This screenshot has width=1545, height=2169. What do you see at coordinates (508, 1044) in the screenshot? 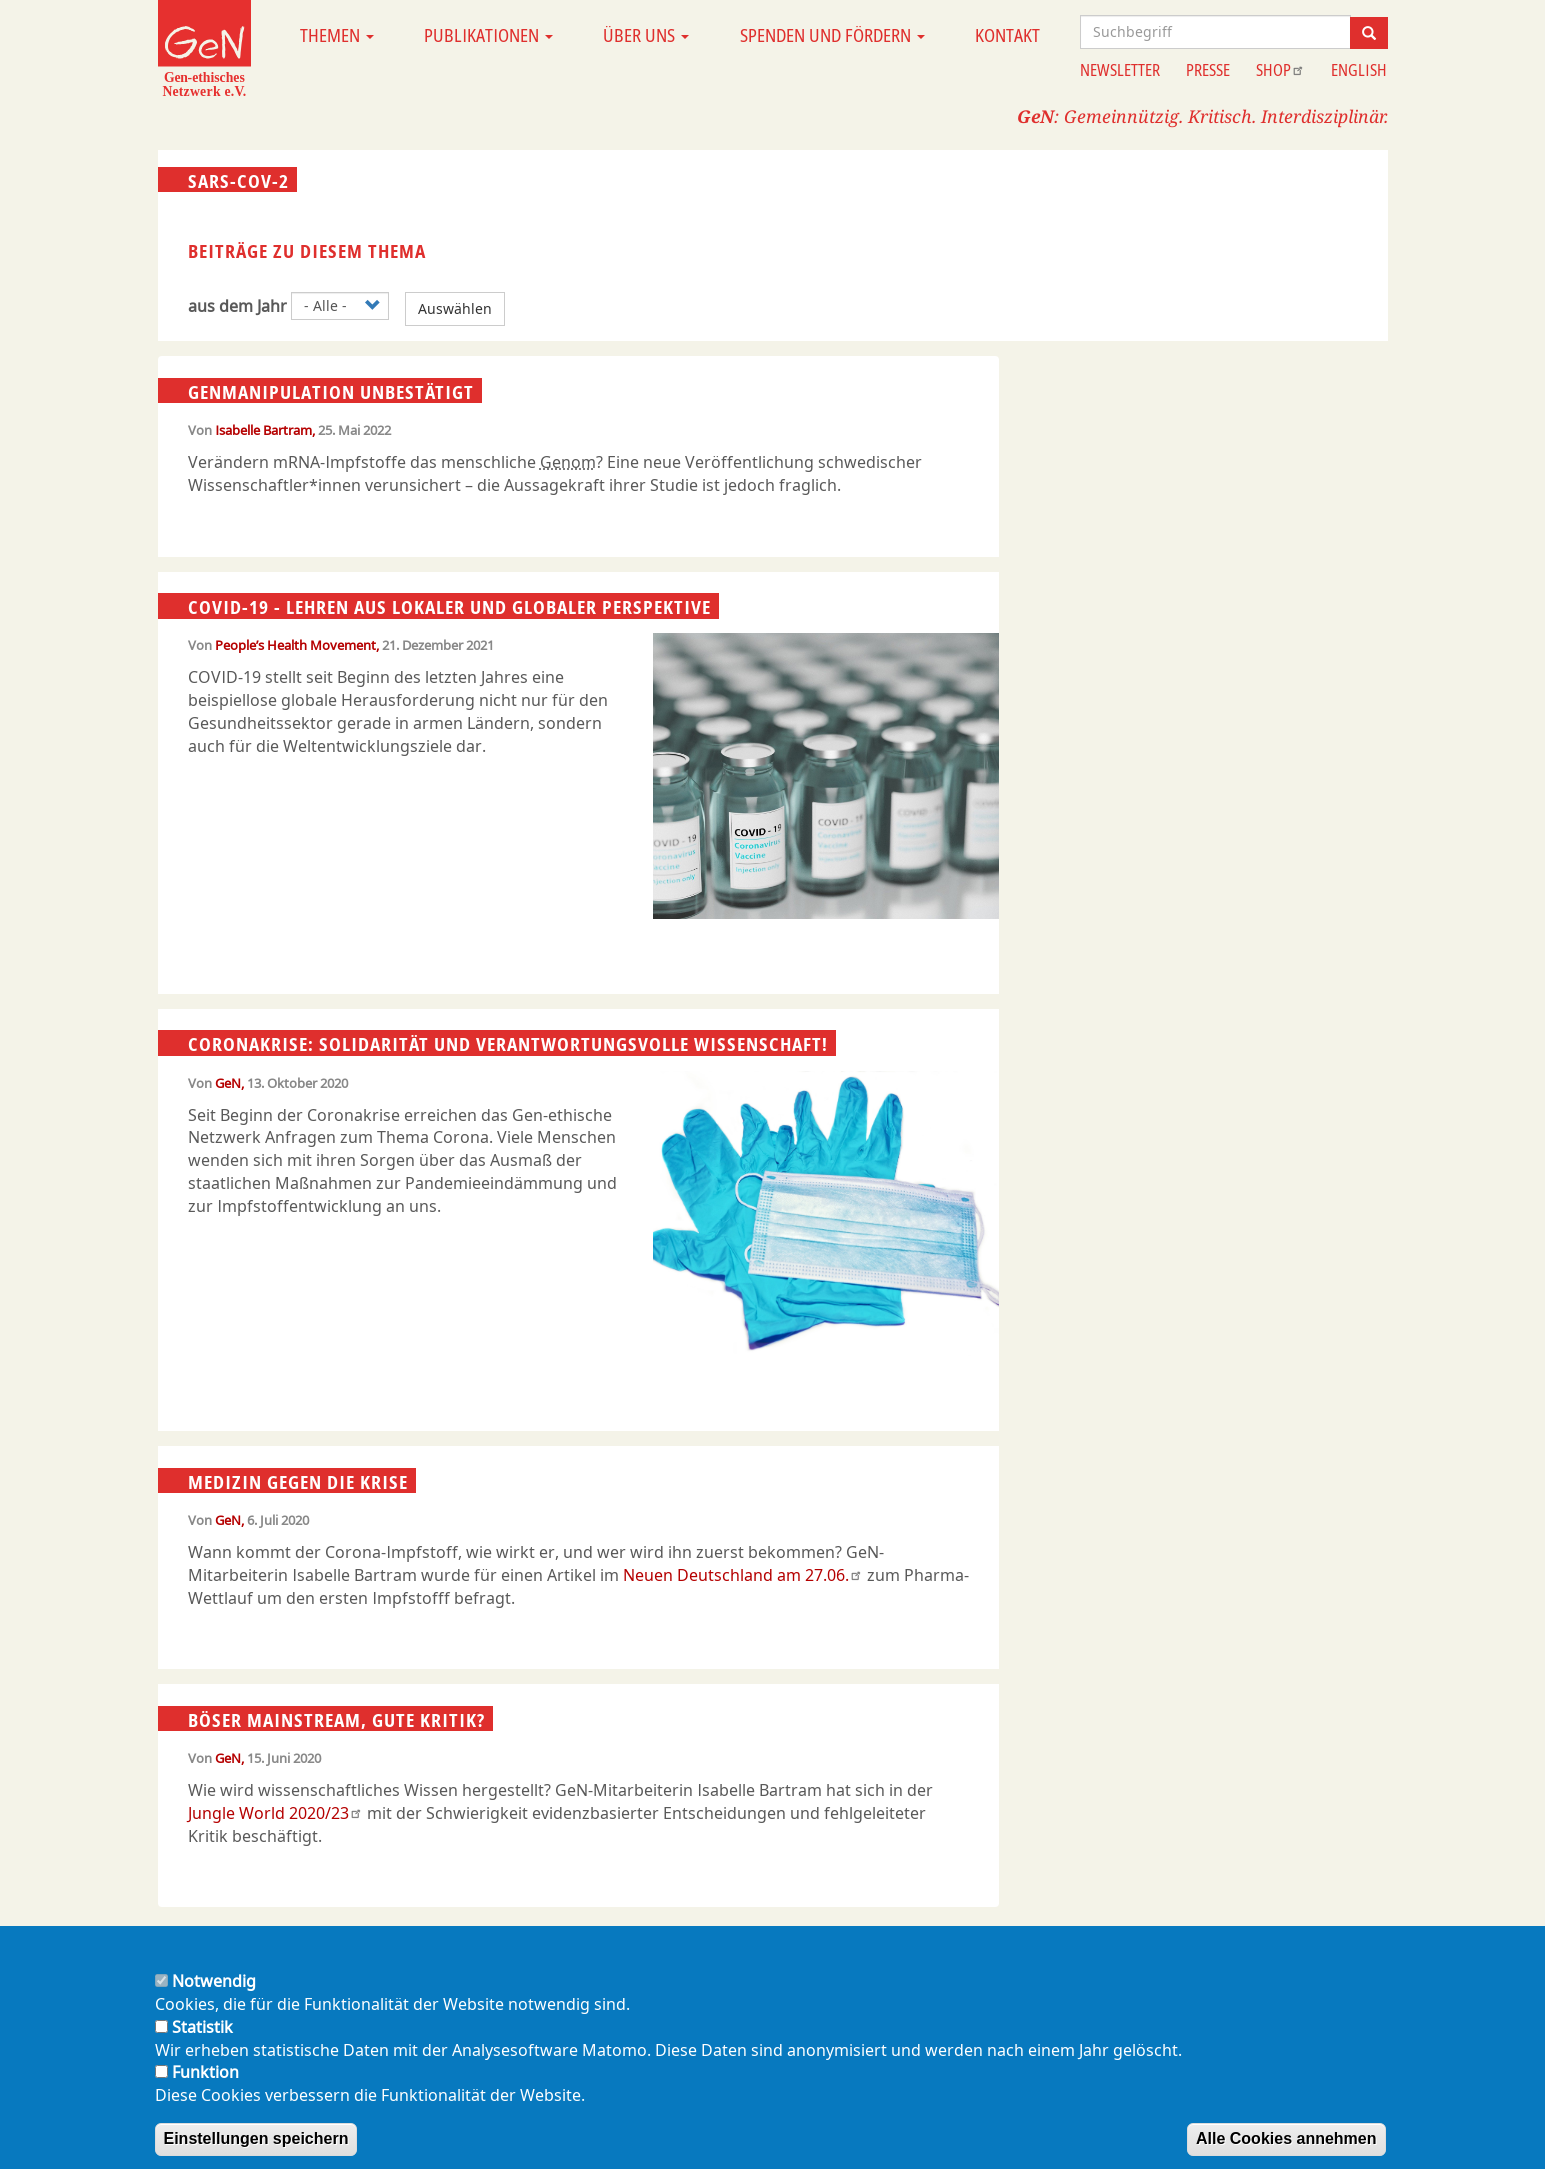
I see `Coronakrise: Solidarität und verantwortungsvolle Wissenschaft!` at bounding box center [508, 1044].